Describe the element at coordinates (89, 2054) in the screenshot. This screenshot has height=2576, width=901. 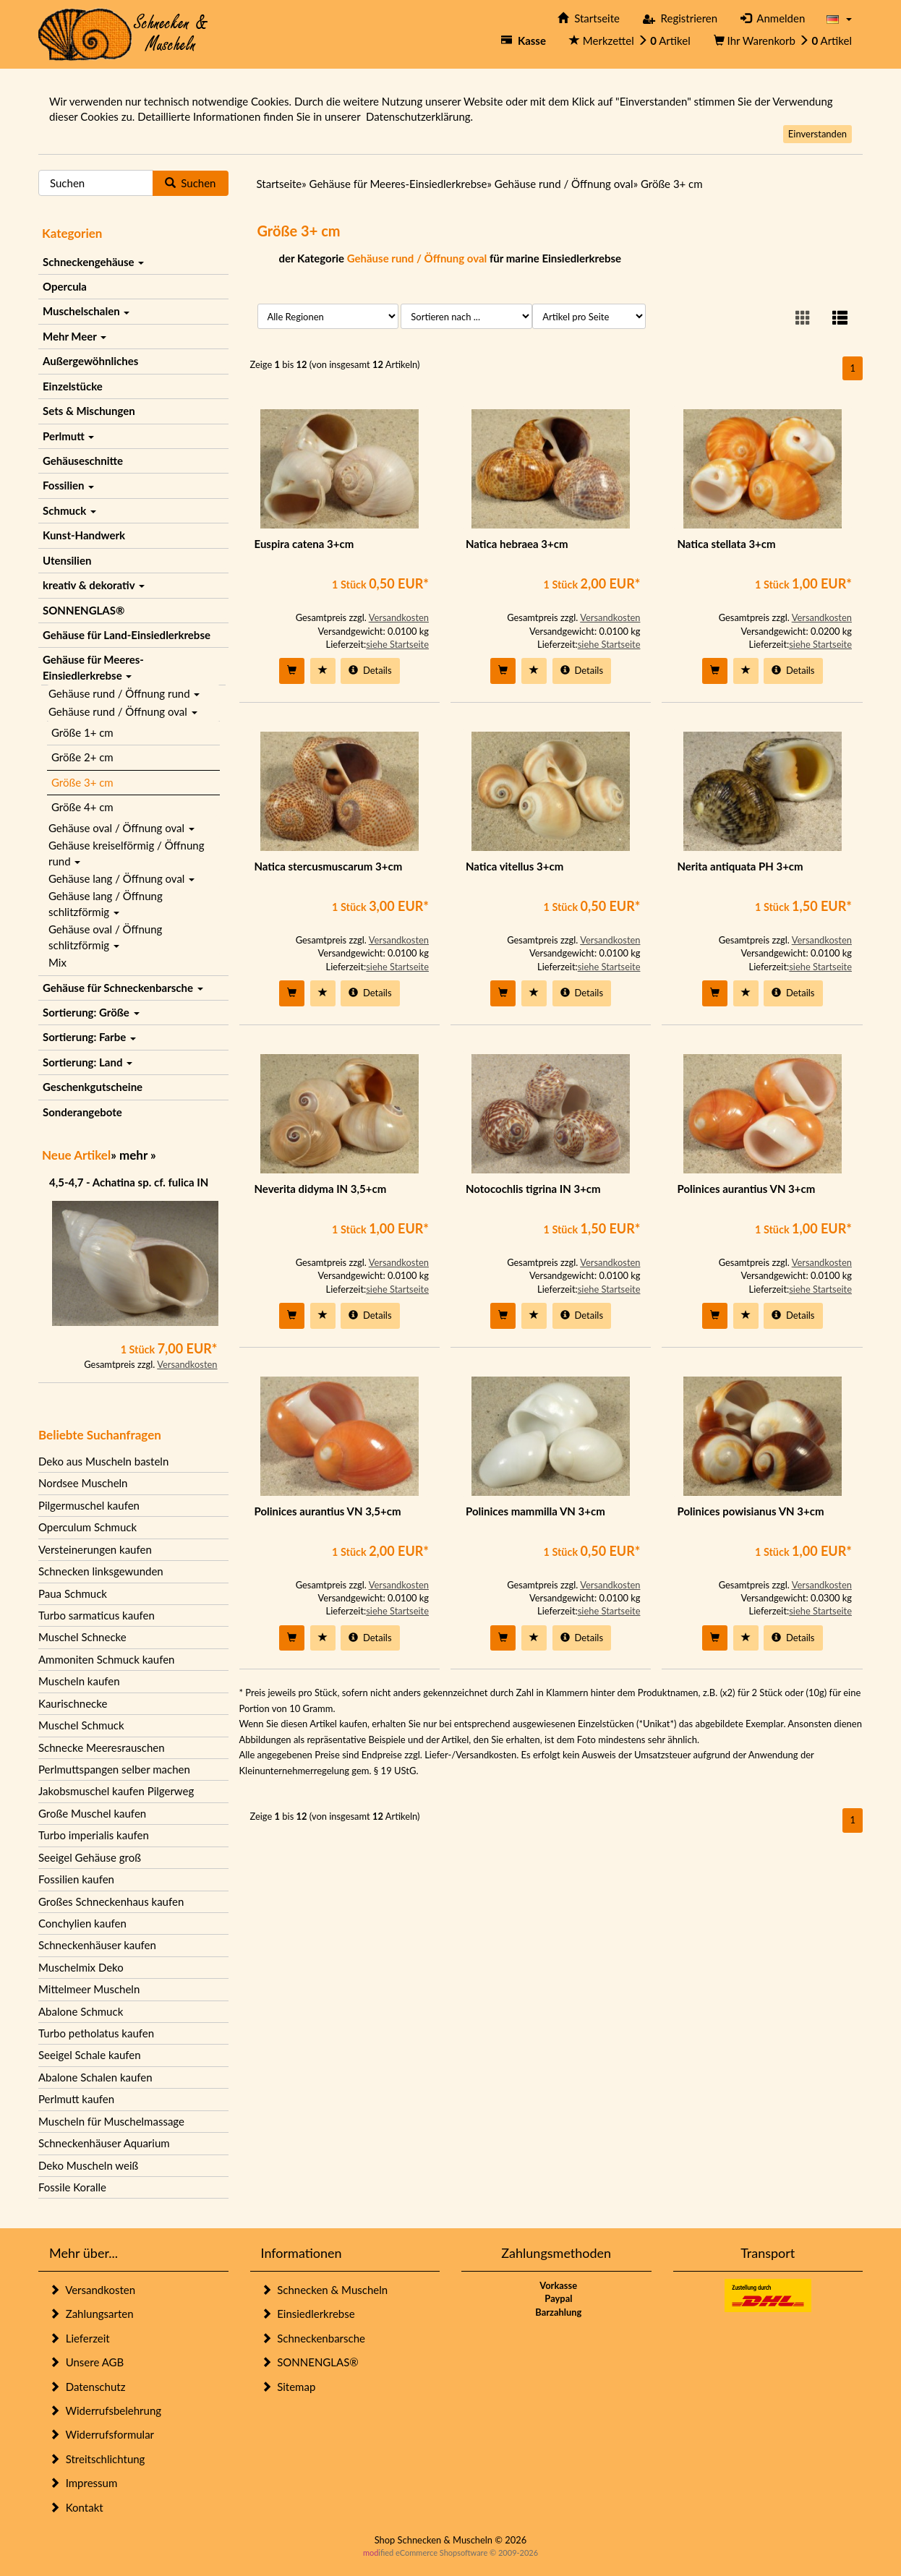
I see `Seeigel Schale kaufen` at that location.